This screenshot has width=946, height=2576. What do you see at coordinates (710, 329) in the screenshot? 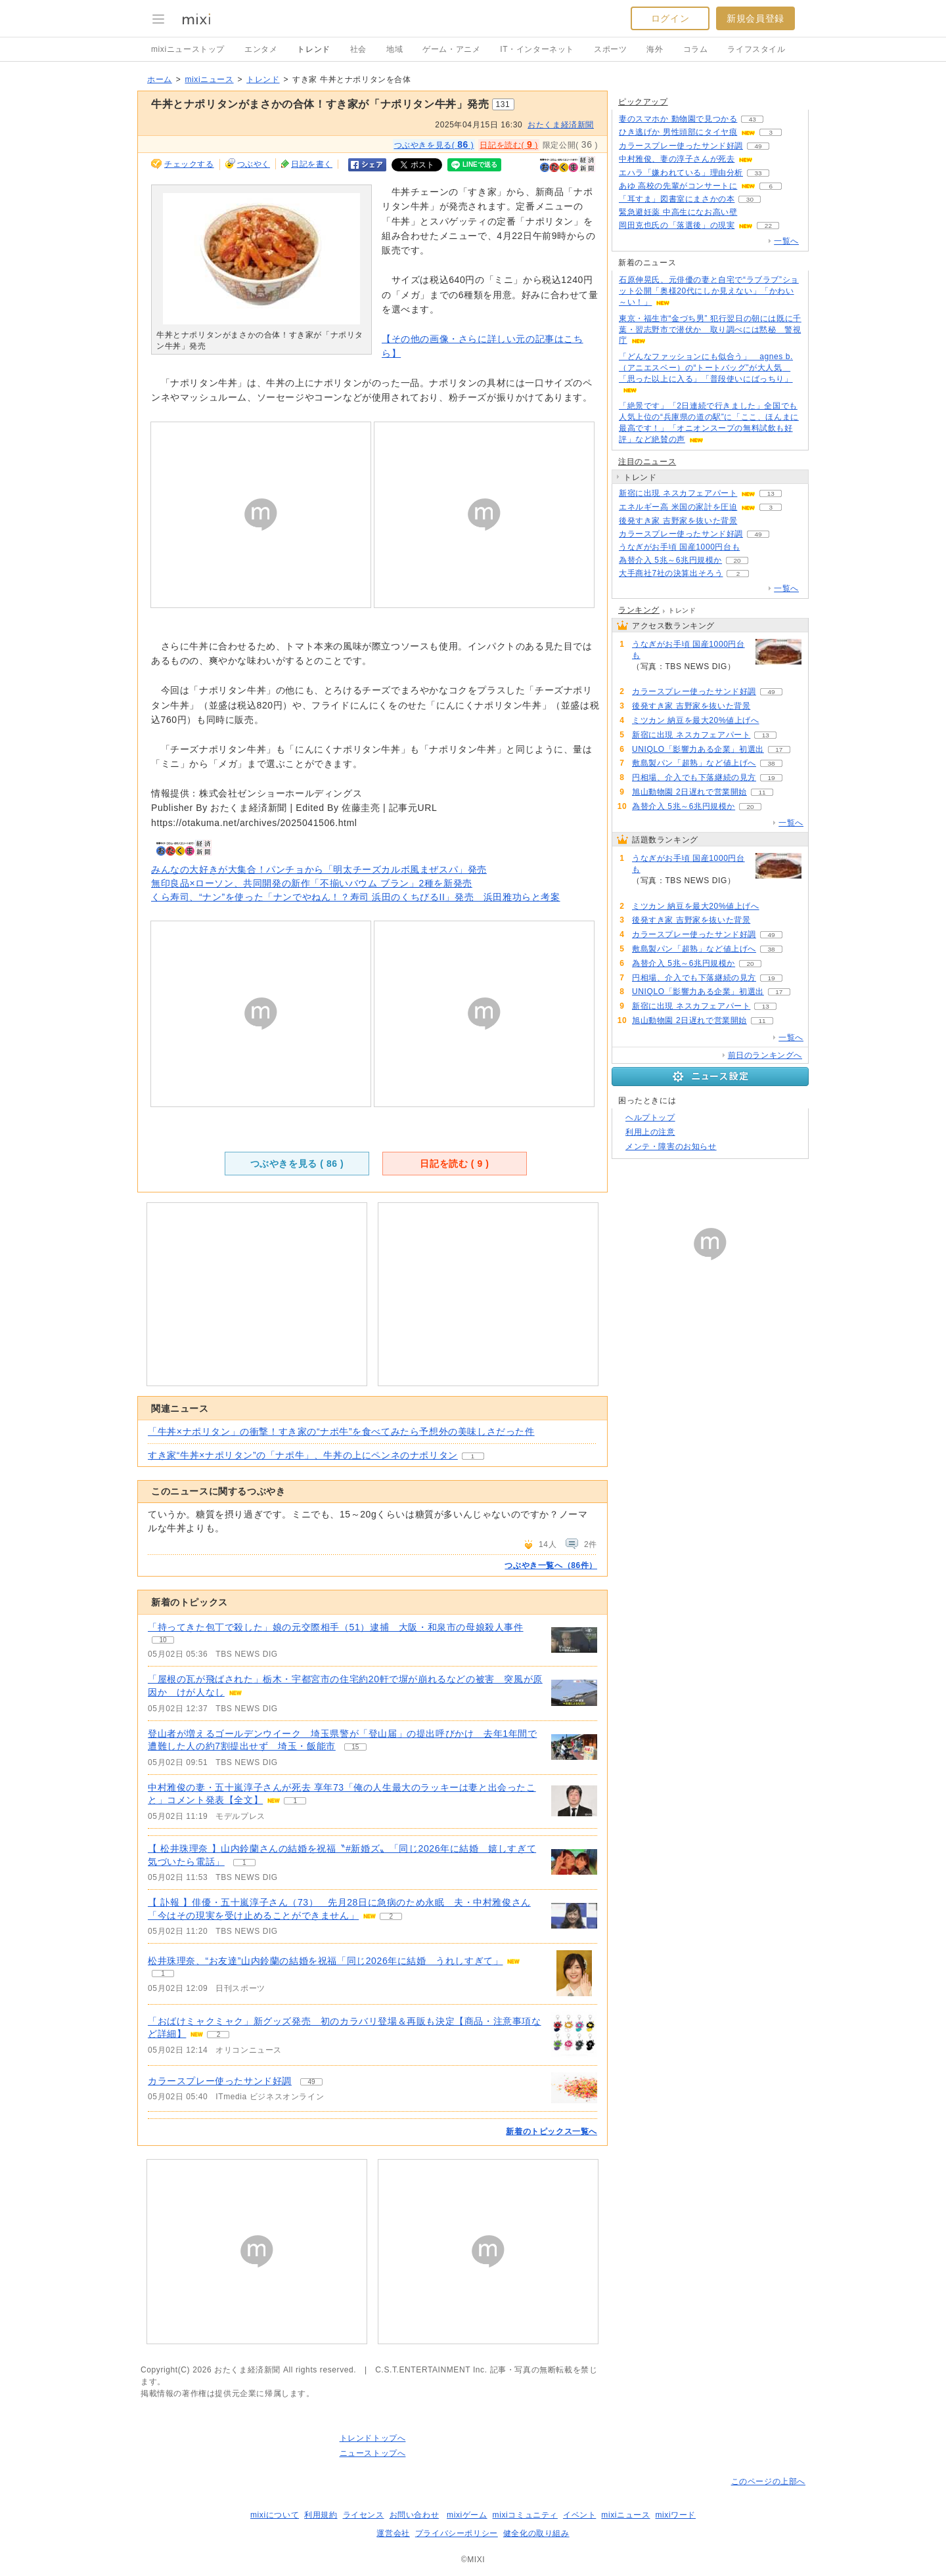
I see `東京・福生市“金づち男” 犯行翌日の朝には既に千葉・習志野市で潜伏か 取り調べには黙秘 警視庁` at bounding box center [710, 329].